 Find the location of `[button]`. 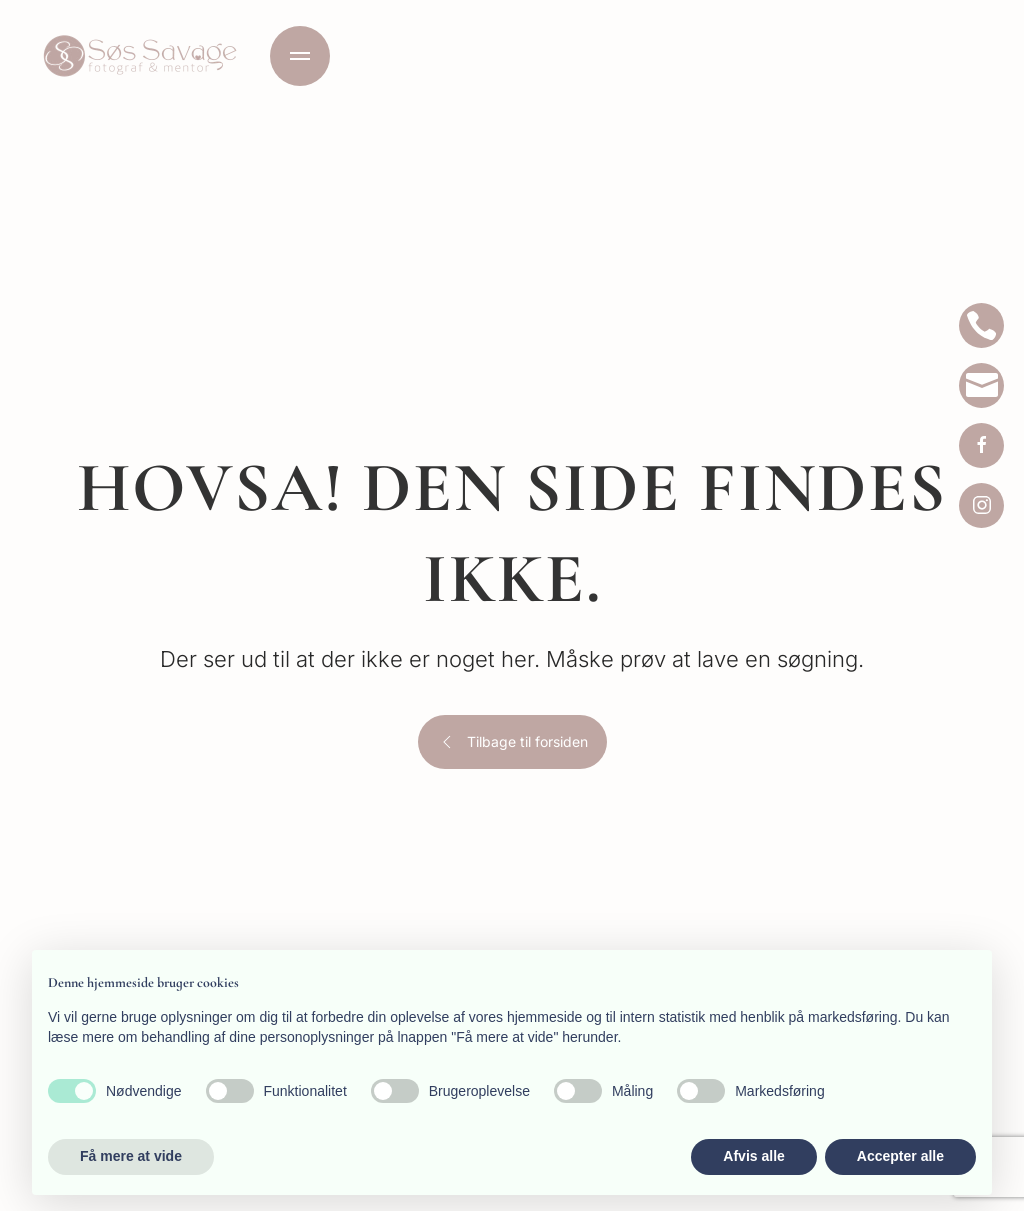

[button] is located at coordinates (300, 56).